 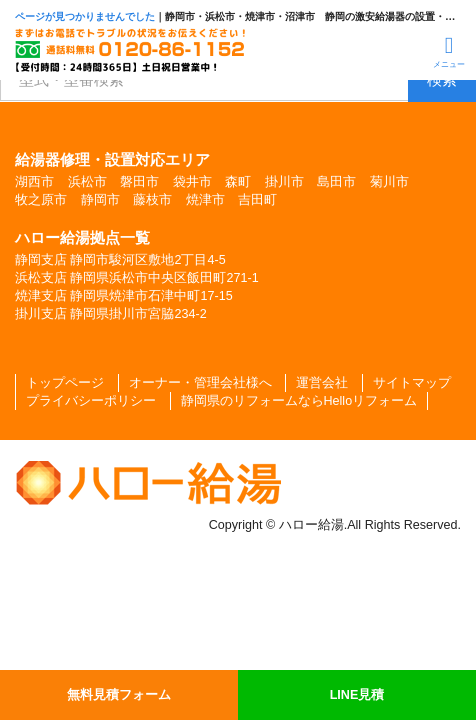 I want to click on 焼津市, so click(x=205, y=200).